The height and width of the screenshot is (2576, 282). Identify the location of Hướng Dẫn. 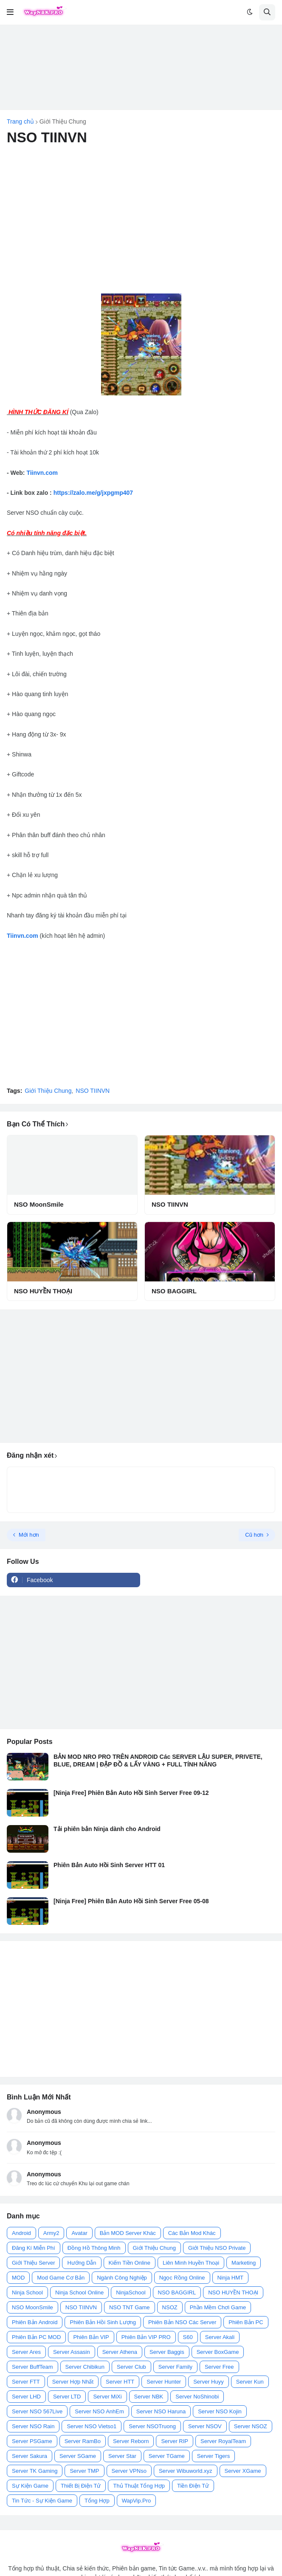
(81, 2263).